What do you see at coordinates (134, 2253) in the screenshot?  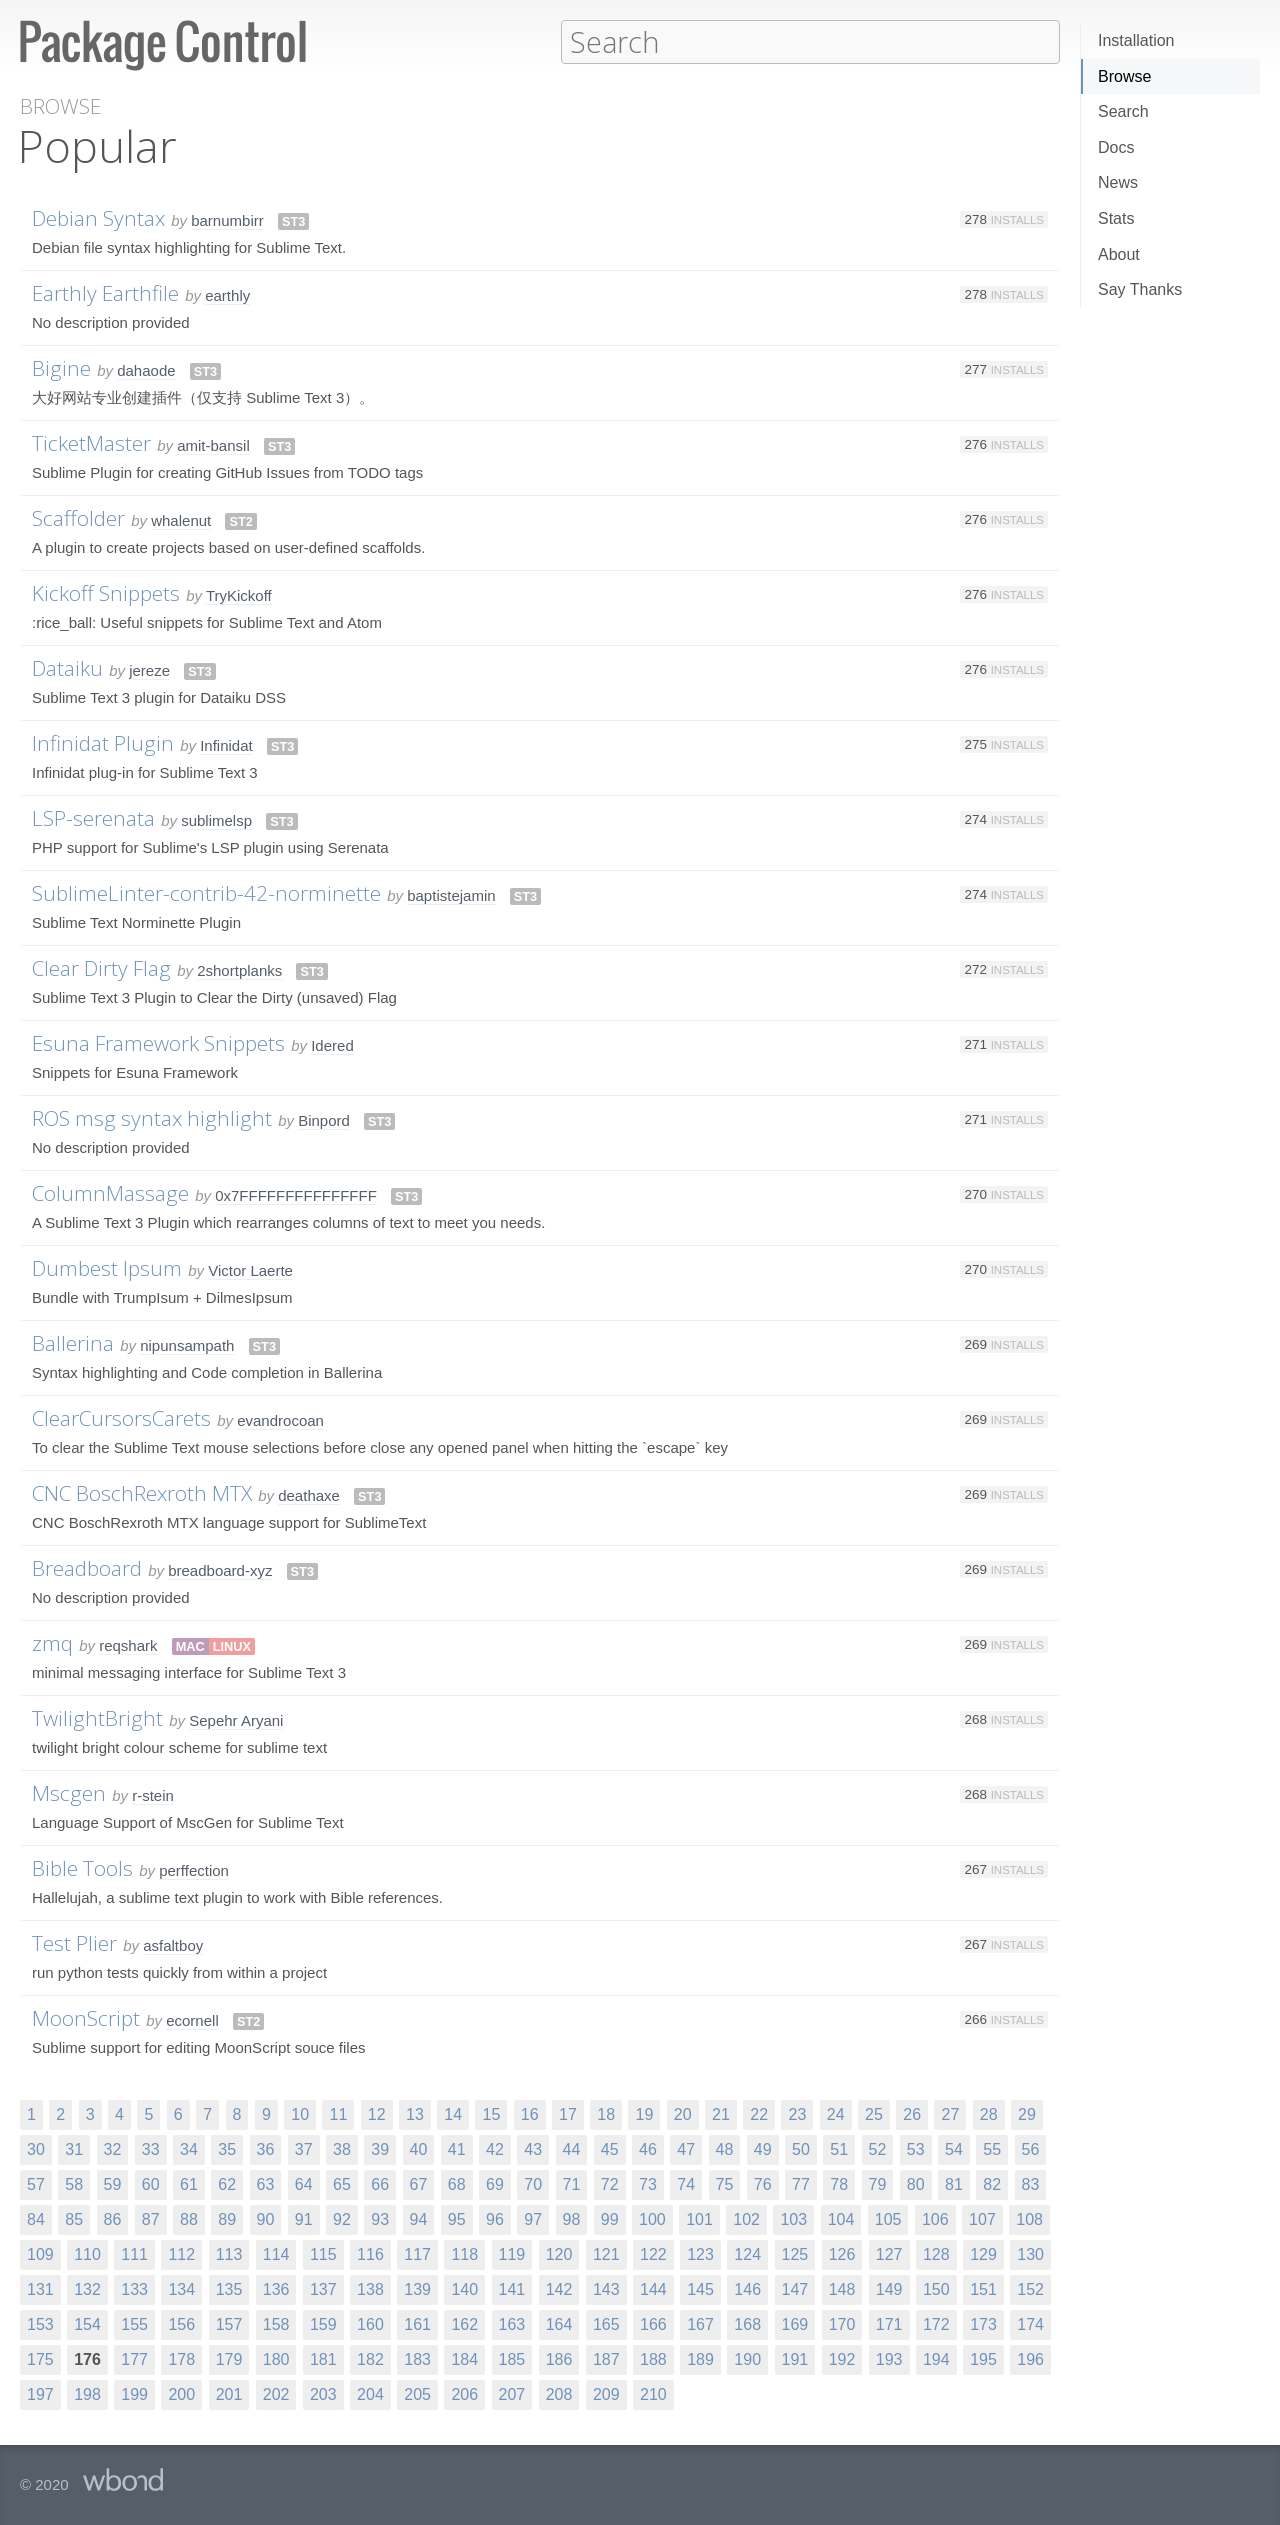 I see `111` at bounding box center [134, 2253].